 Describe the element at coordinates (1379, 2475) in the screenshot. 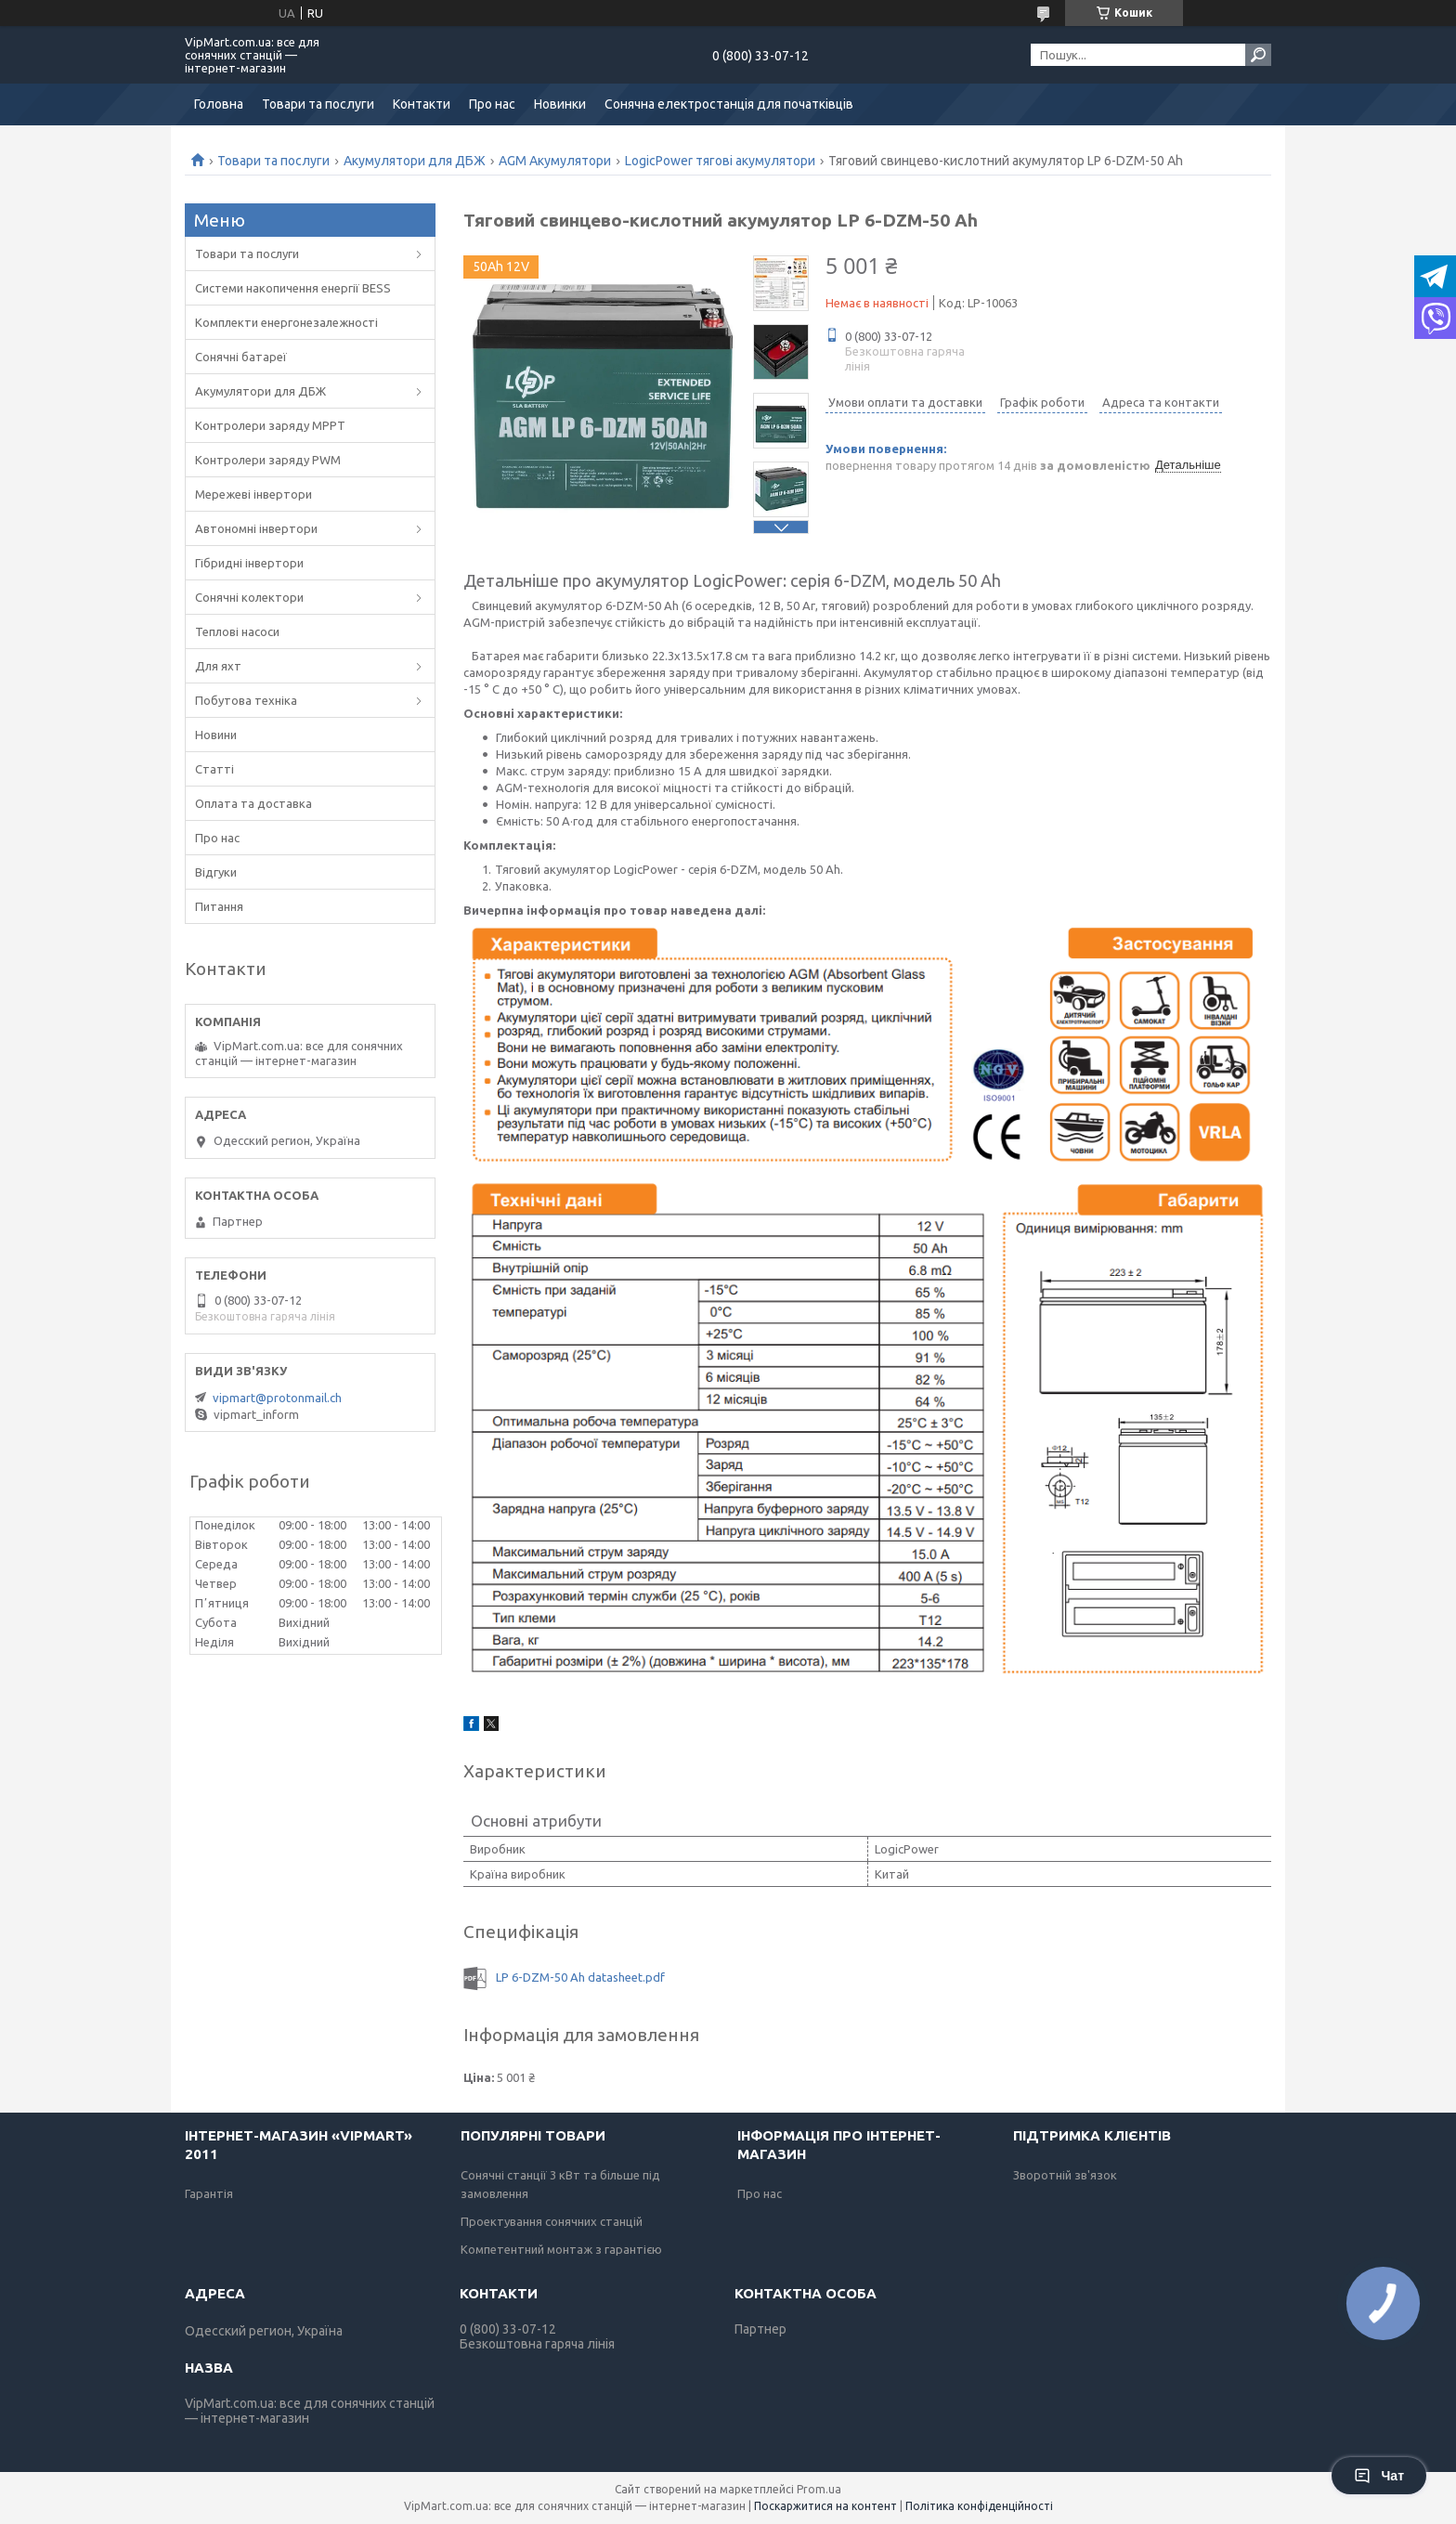

I see `Чат` at that location.